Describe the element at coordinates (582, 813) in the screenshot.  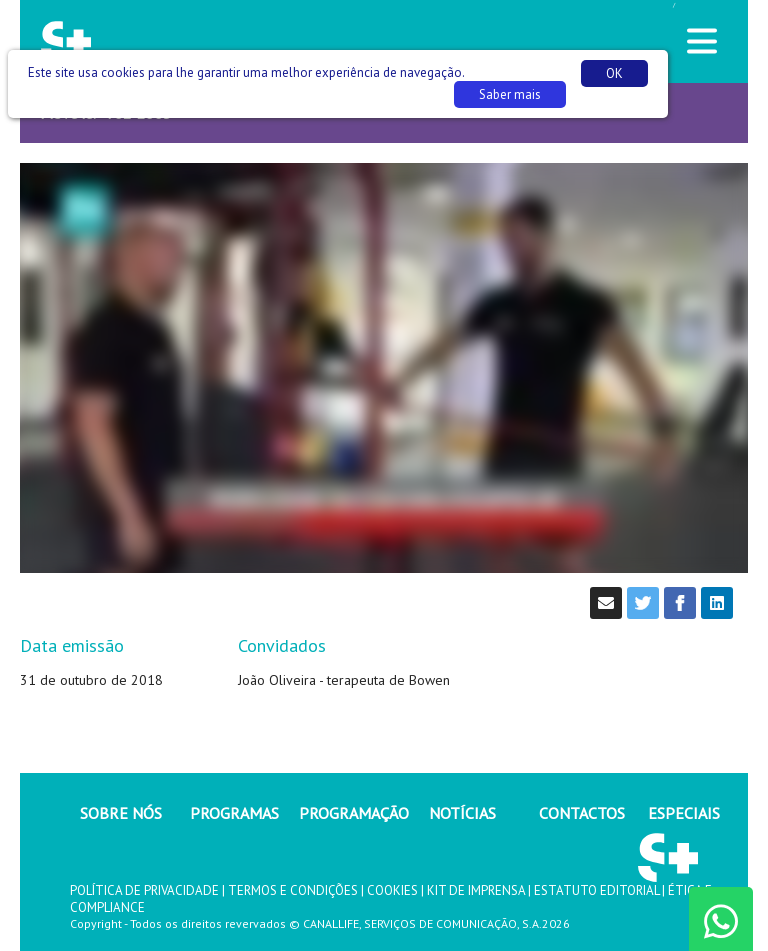
I see `CONTACTOS` at that location.